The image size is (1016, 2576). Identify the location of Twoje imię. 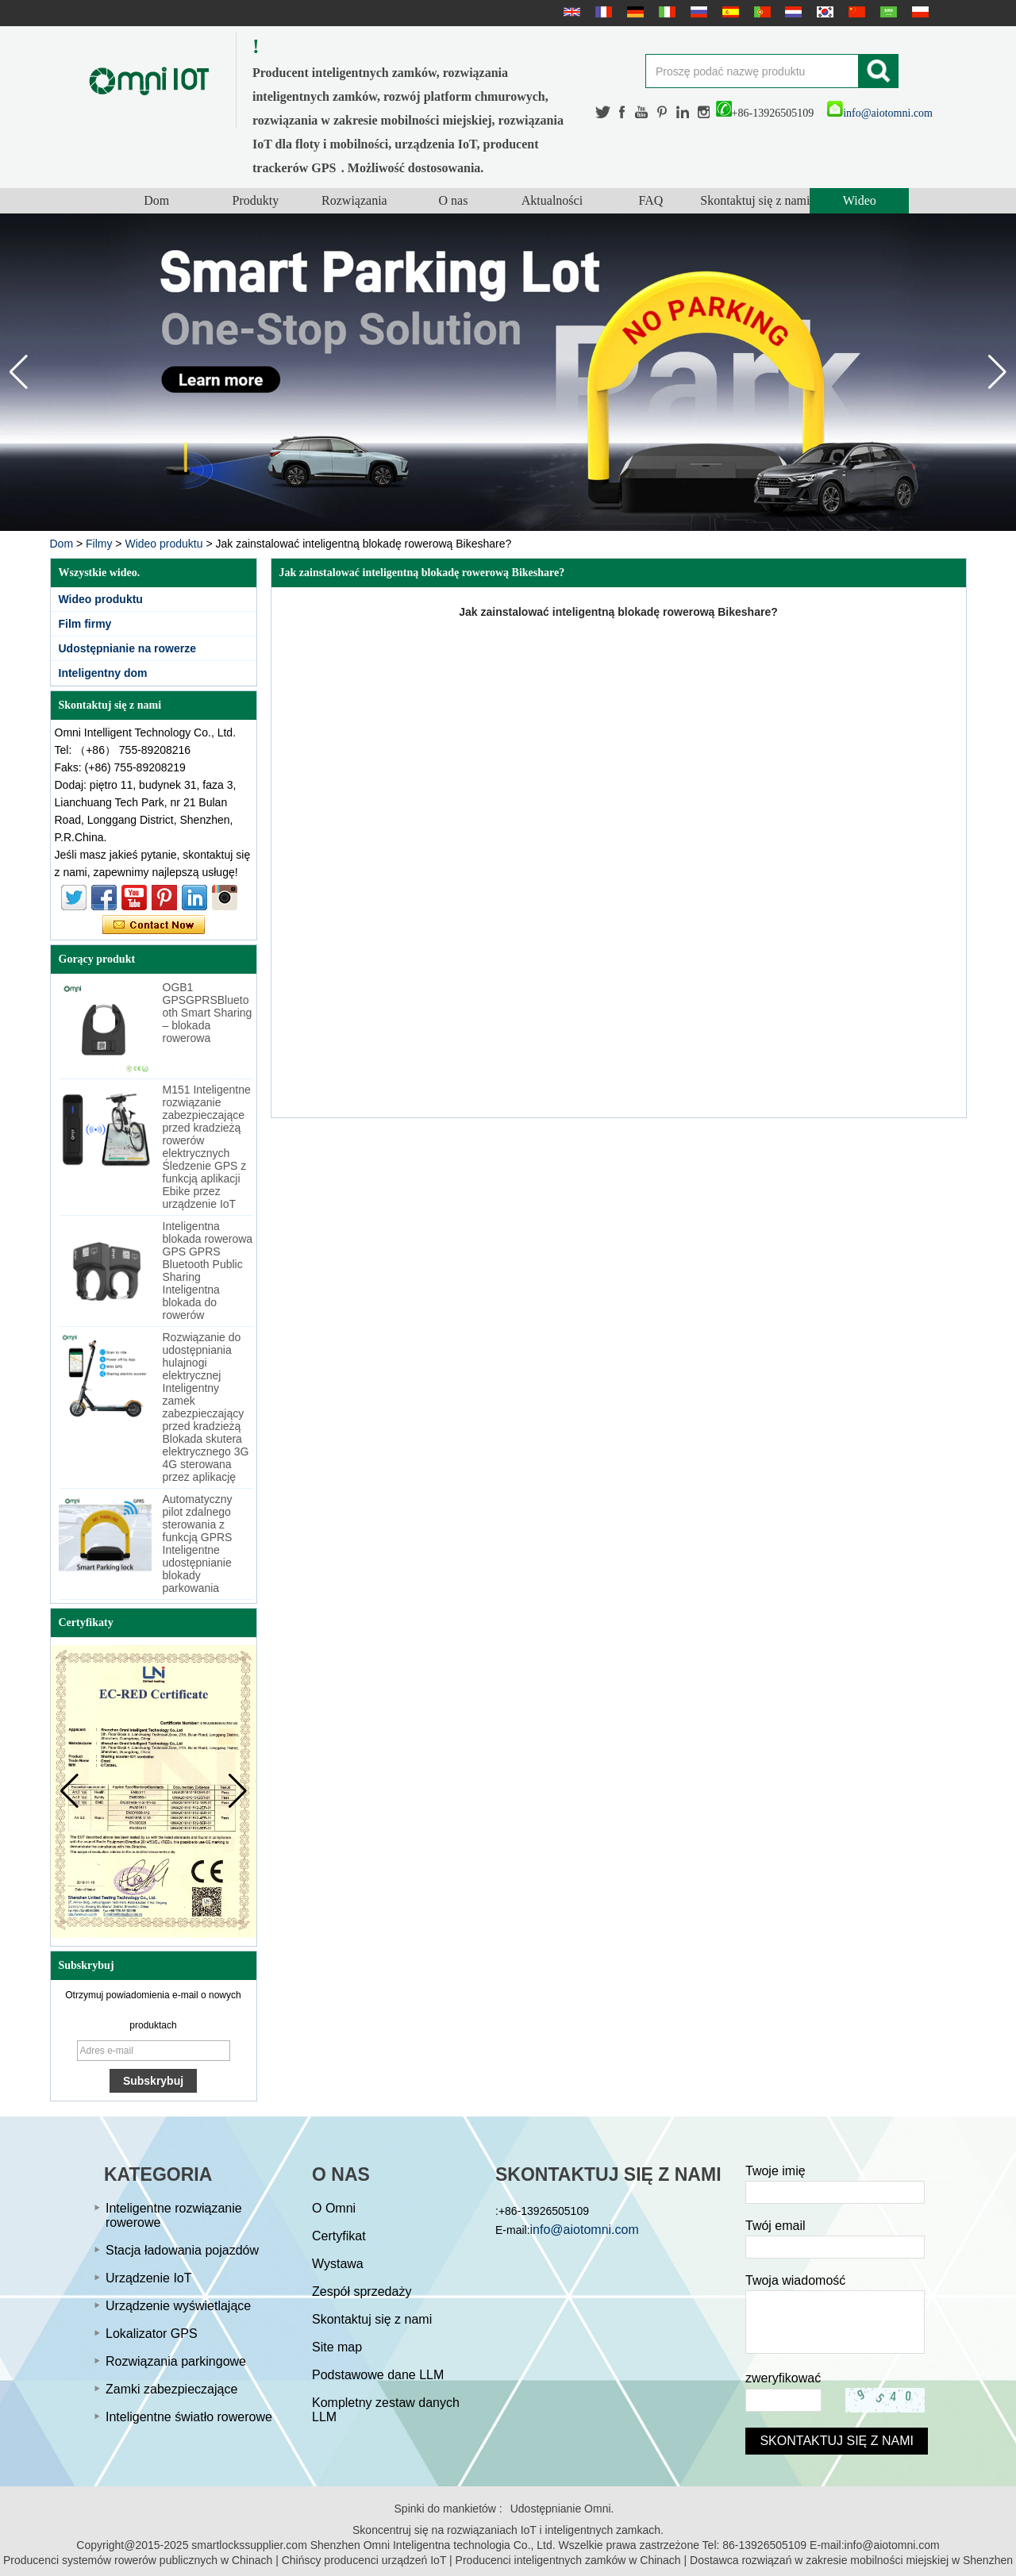
(775, 2171).